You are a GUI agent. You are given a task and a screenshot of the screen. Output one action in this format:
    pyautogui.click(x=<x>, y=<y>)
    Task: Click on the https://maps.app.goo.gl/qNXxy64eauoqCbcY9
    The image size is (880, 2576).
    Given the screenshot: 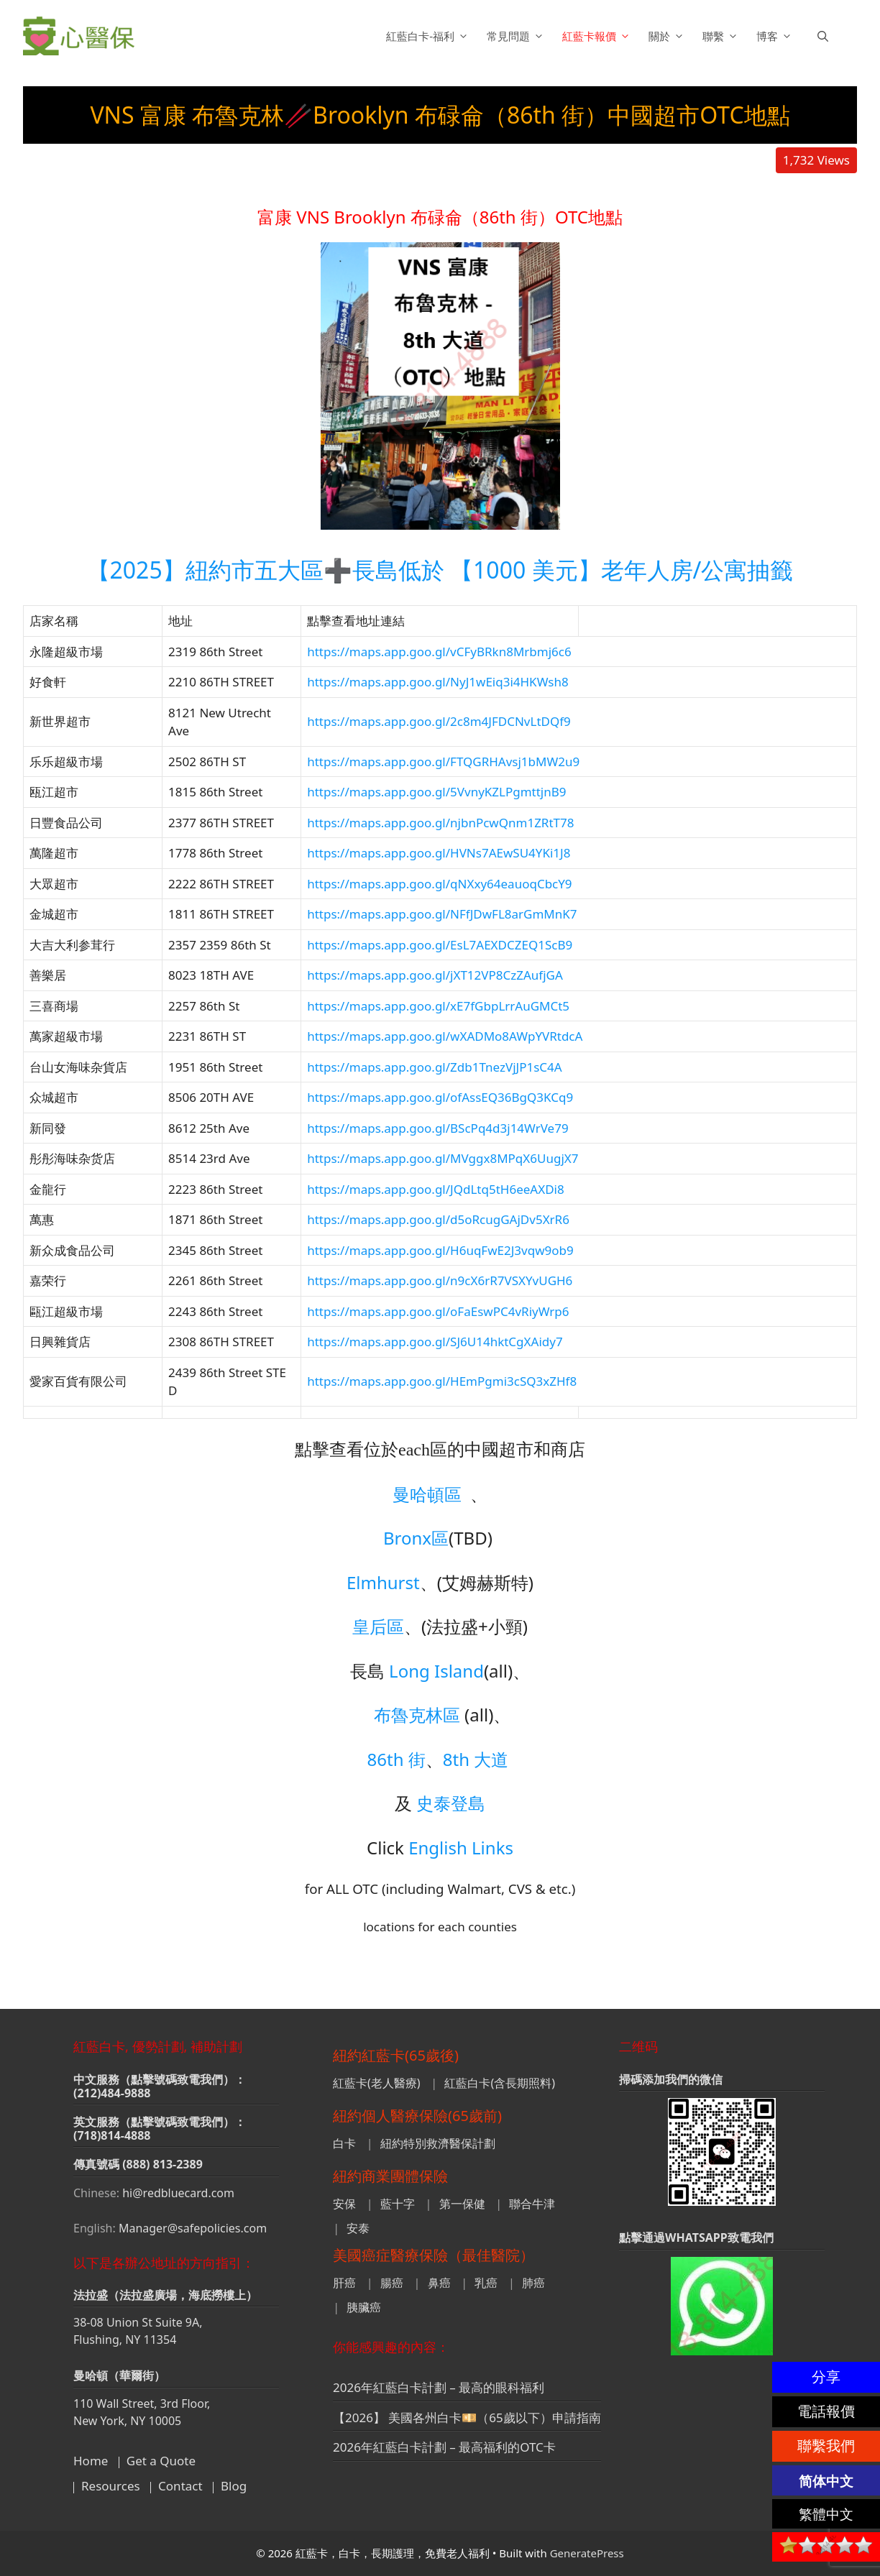 What is the action you would take?
    pyautogui.click(x=439, y=883)
    